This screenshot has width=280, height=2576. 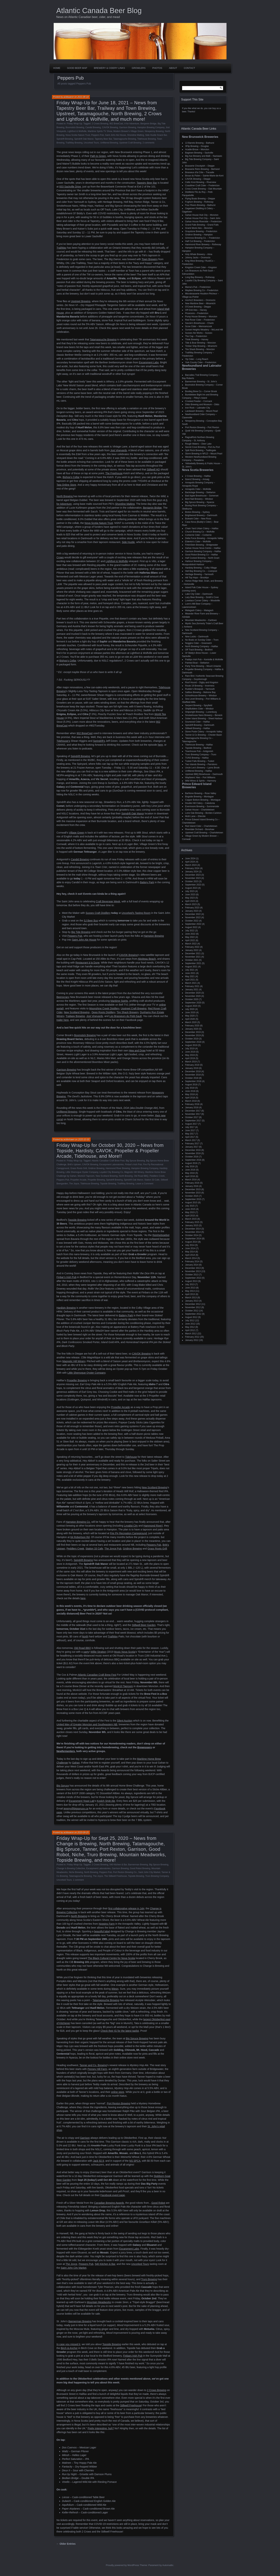 I want to click on Delta Force Brewing – Annapolis Valley, so click(x=204, y=538).